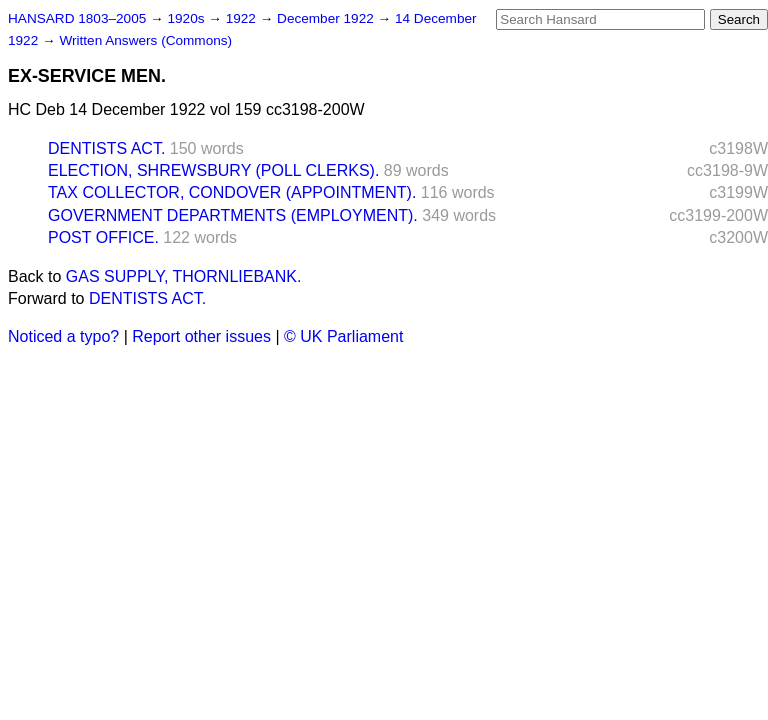  Describe the element at coordinates (77, 18) in the screenshot. I see `HANSARD 1803–2005` at that location.